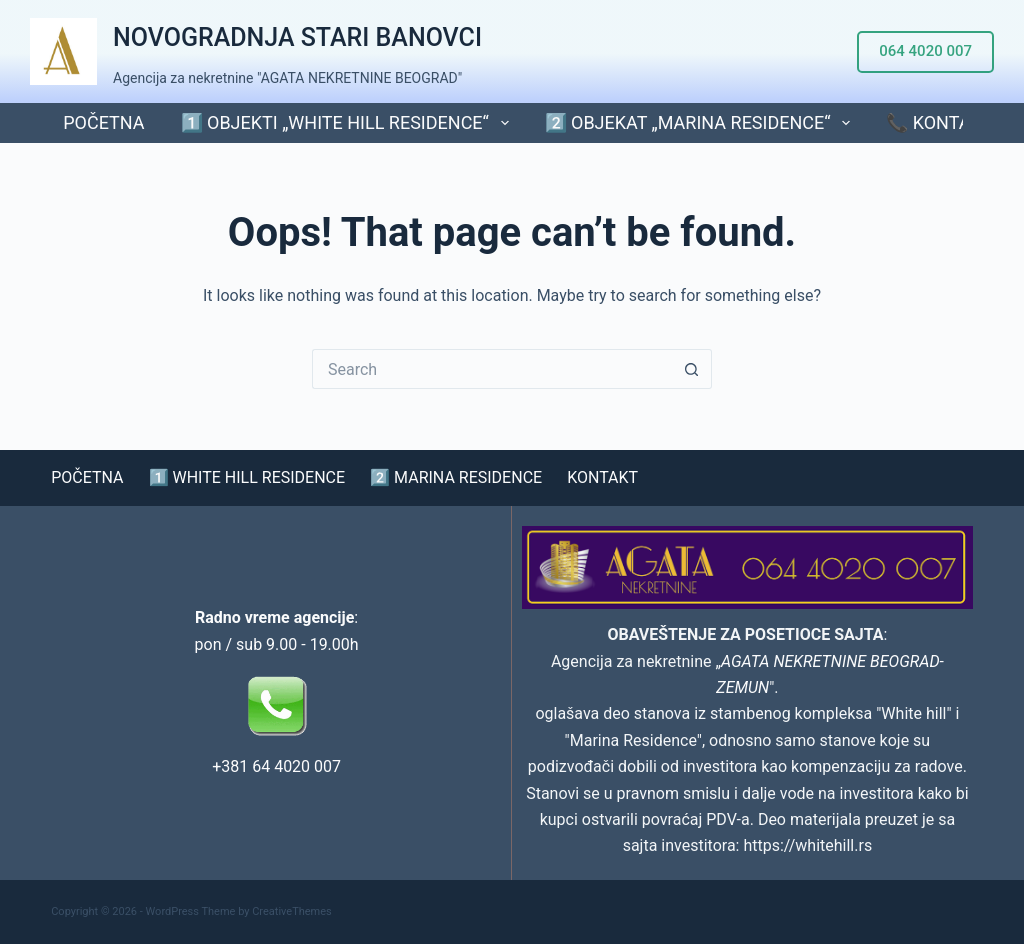 The height and width of the screenshot is (944, 1024). What do you see at coordinates (456, 478) in the screenshot?
I see `2️⃣ MARINA RESIDENCE` at bounding box center [456, 478].